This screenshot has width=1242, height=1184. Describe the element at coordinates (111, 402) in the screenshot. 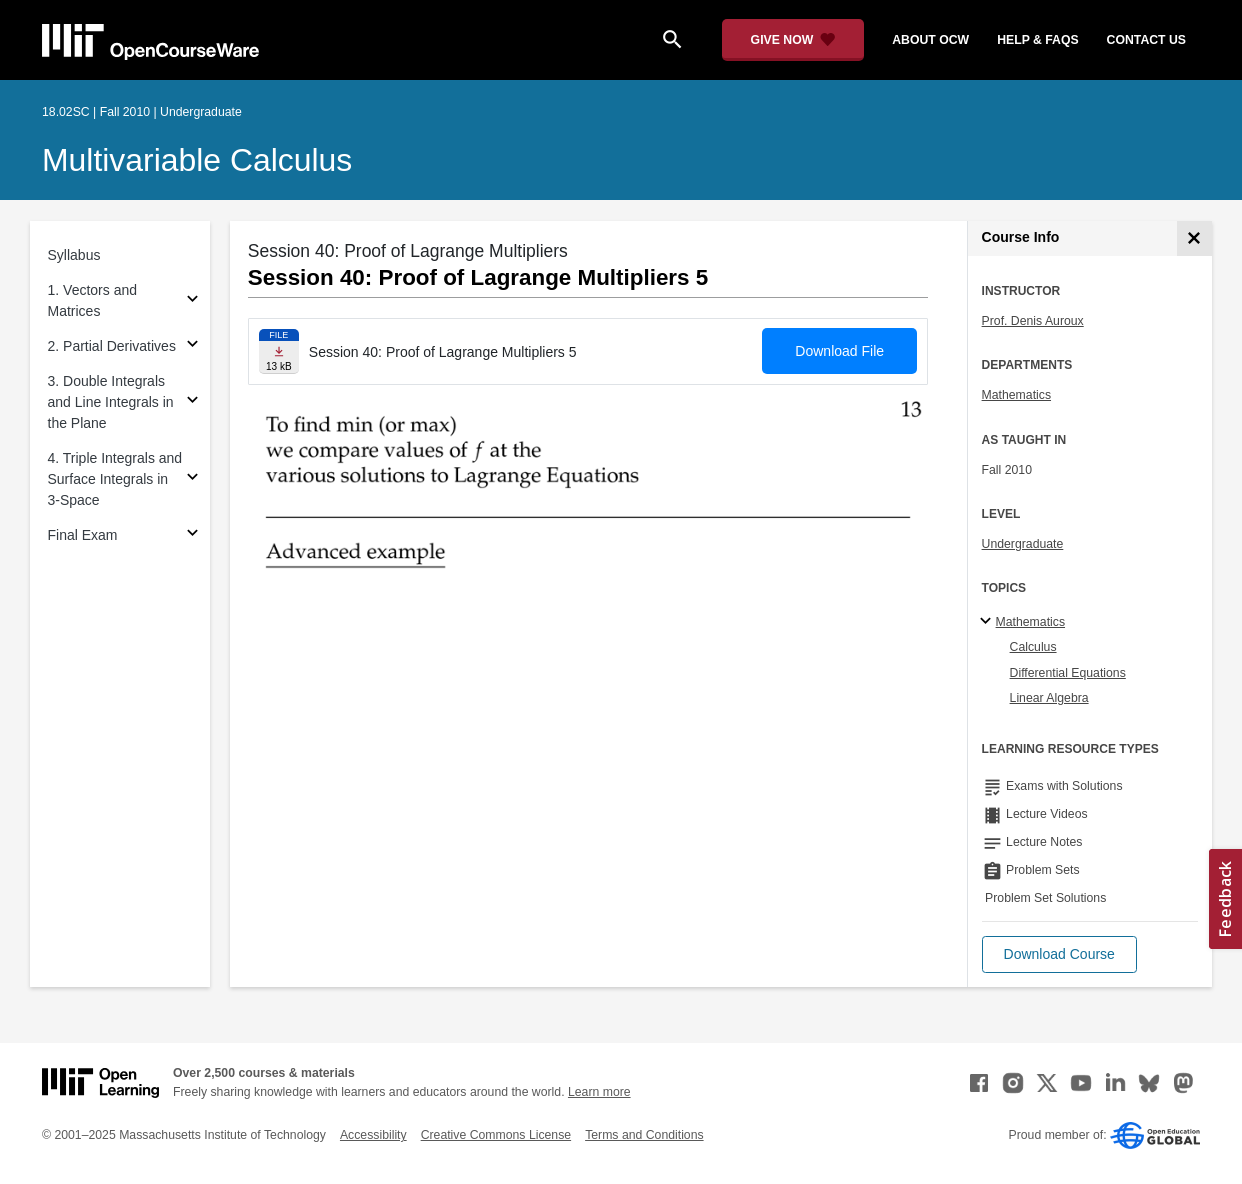

I see `3. Double Integrals and Line Integrals in the Plane` at that location.